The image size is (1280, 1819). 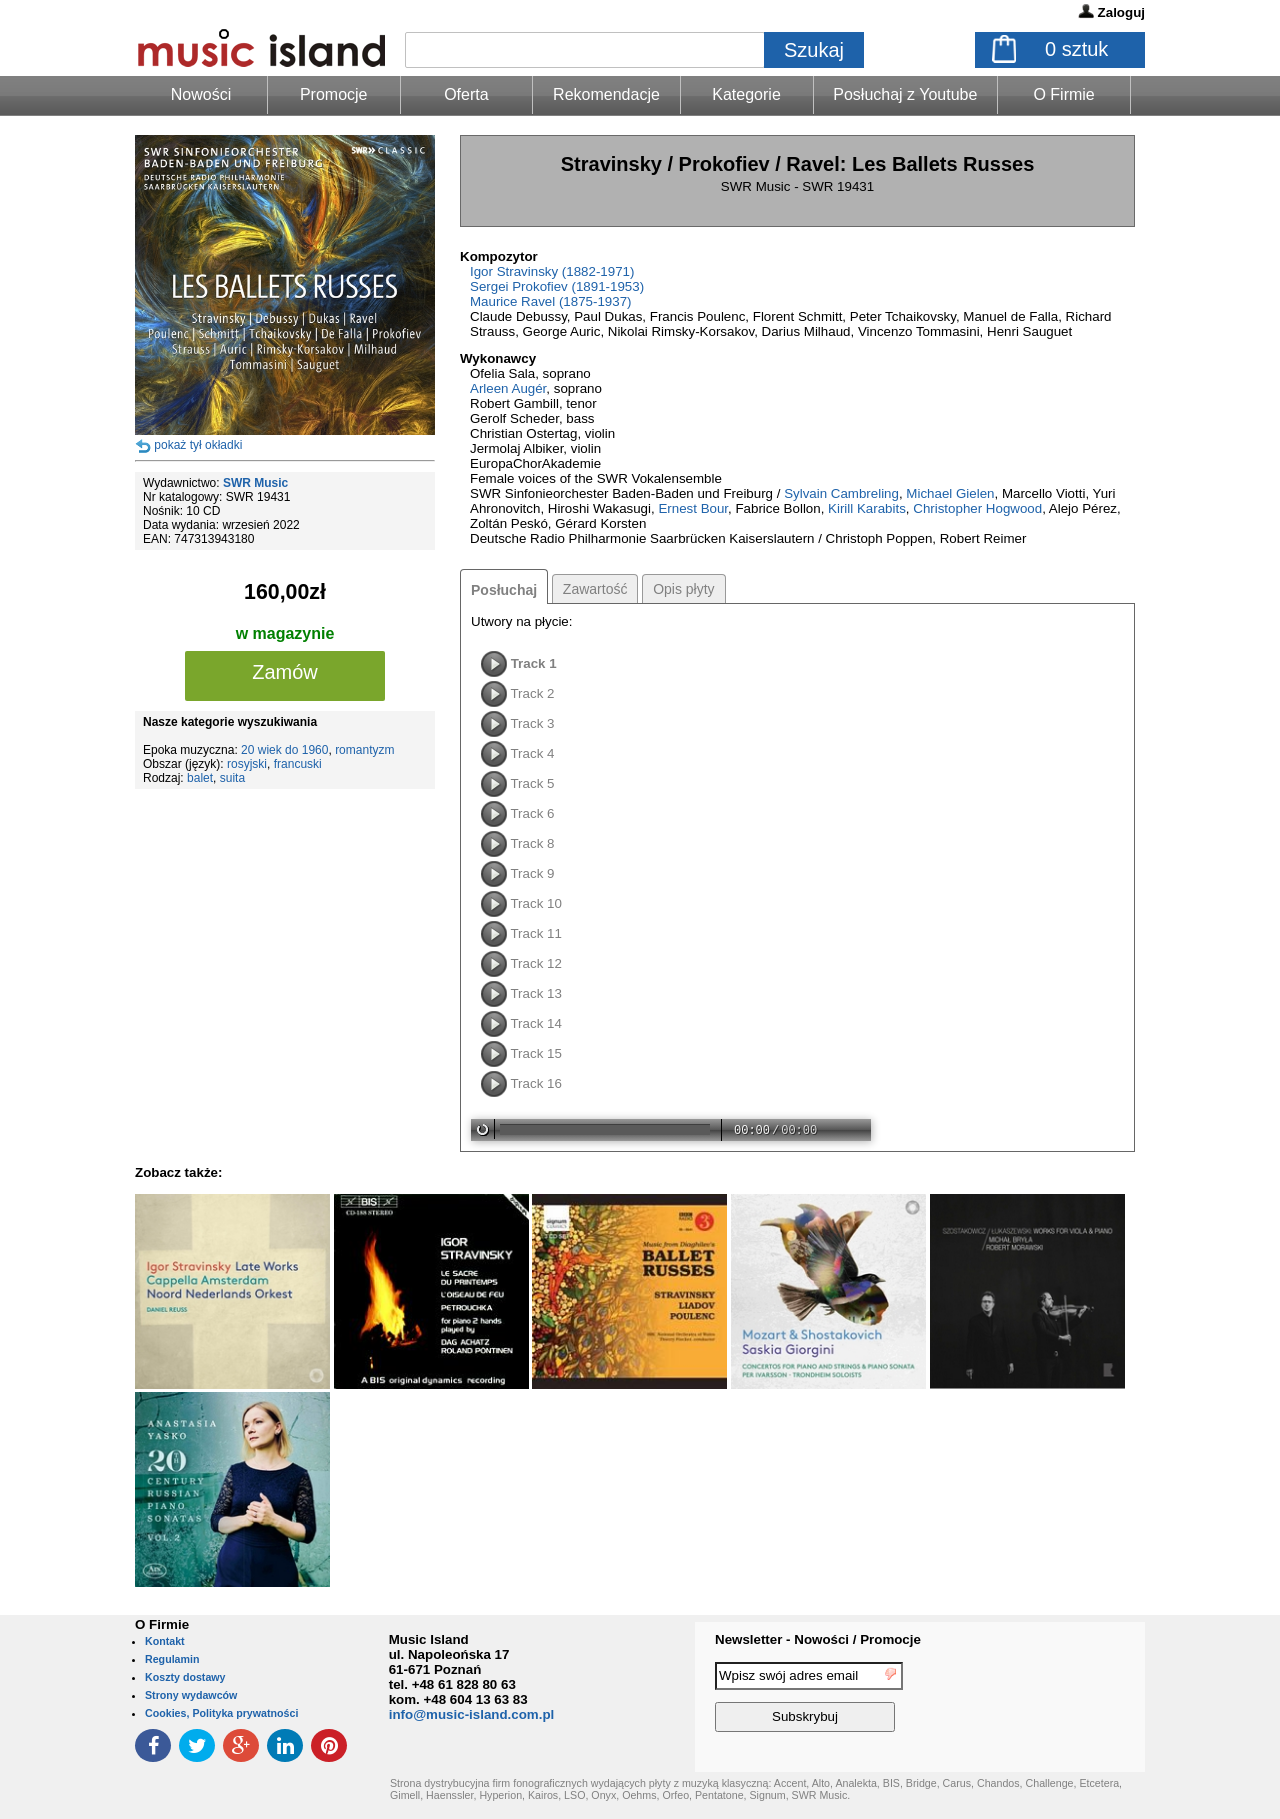 What do you see at coordinates (172, 1659) in the screenshot?
I see `Regulamin` at bounding box center [172, 1659].